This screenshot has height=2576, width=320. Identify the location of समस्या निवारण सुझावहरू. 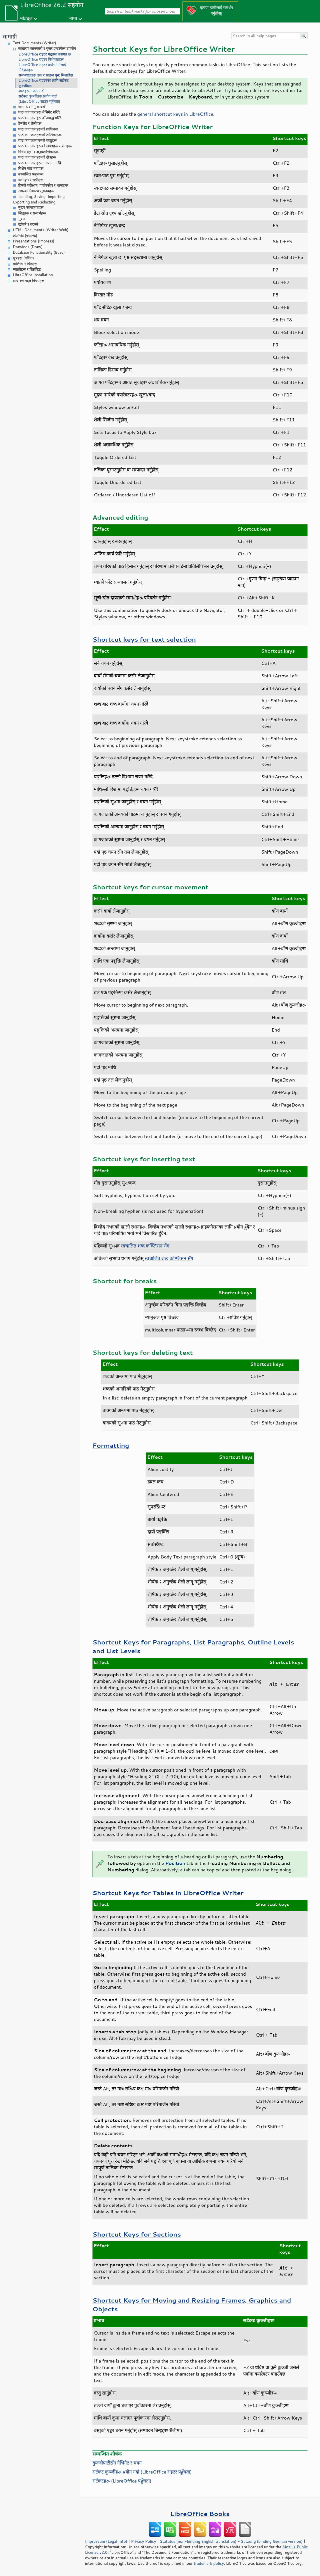
(36, 190).